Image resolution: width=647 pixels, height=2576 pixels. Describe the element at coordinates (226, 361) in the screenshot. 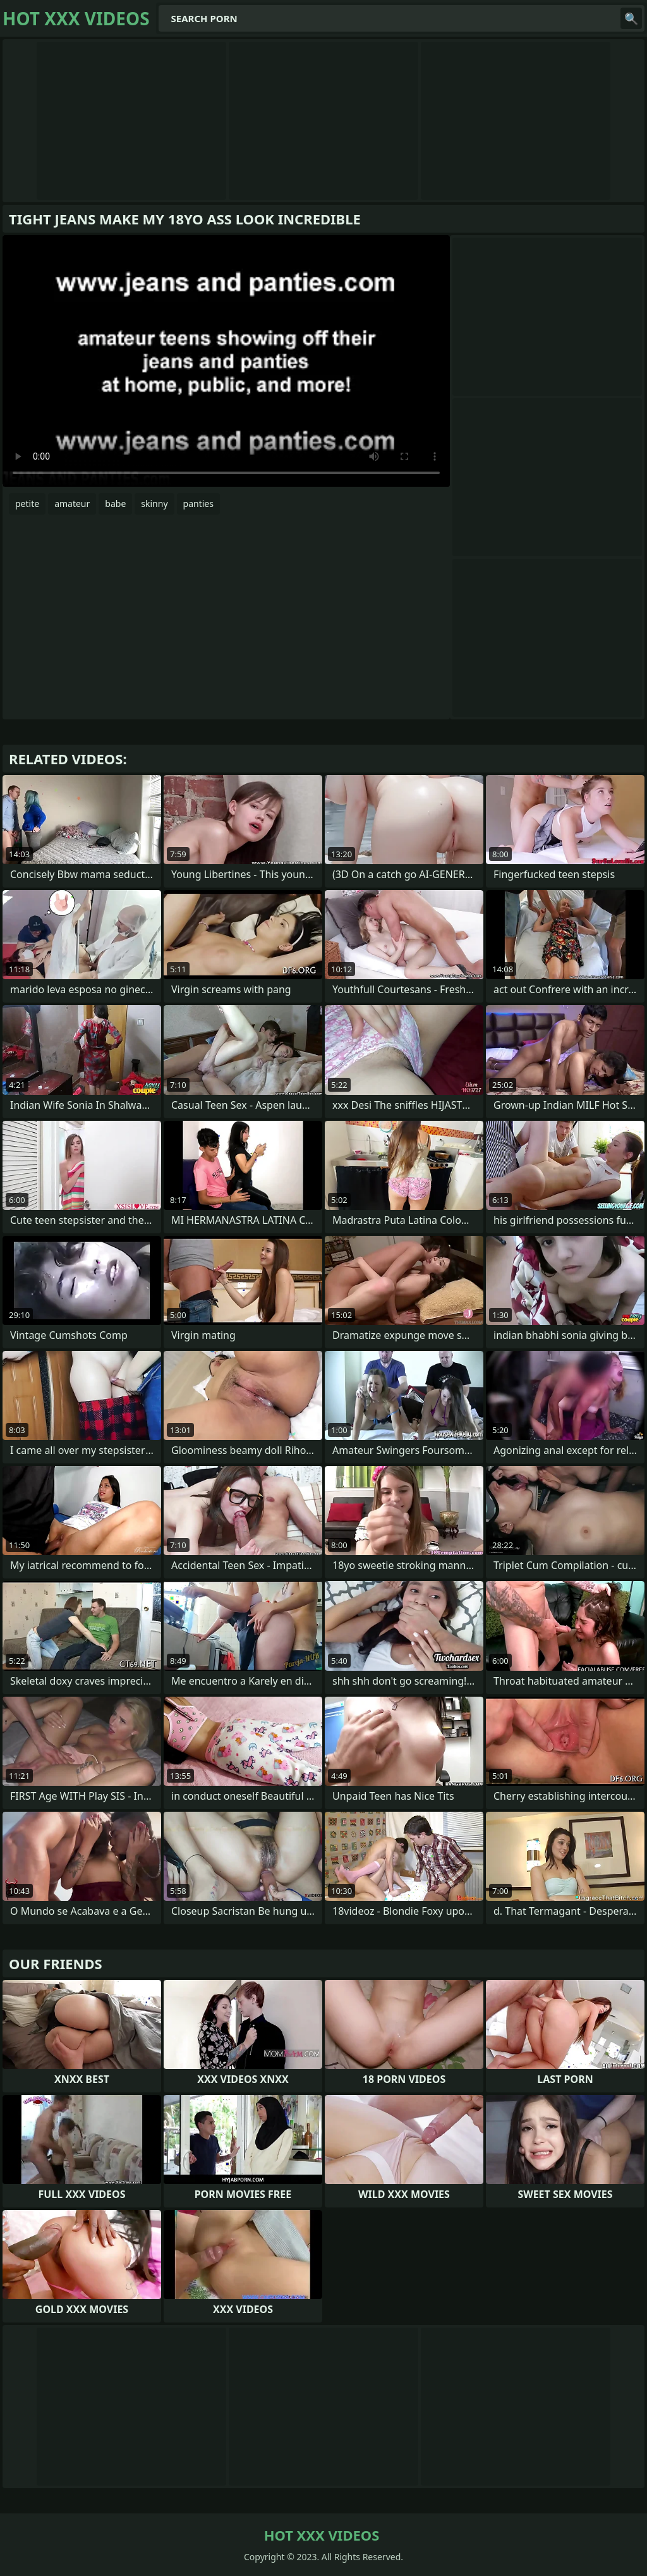

I see `Your browser does not support the video tag. .` at that location.